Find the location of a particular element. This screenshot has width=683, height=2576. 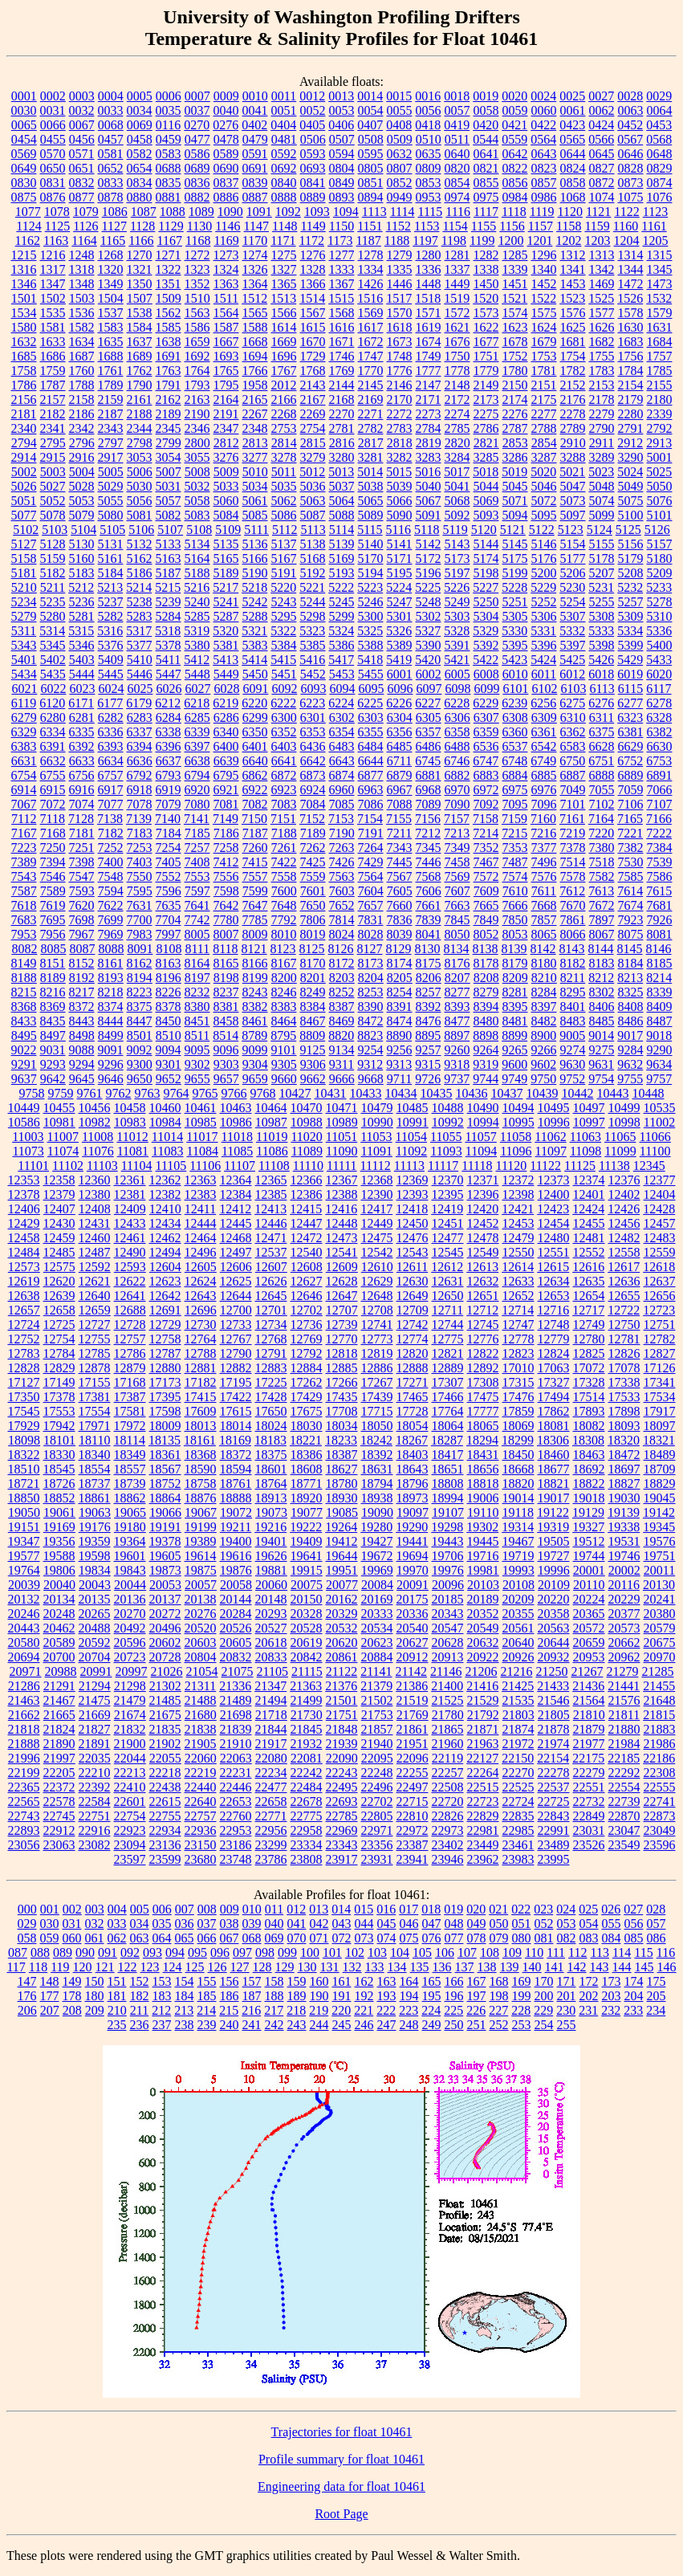

19065 is located at coordinates (130, 1512).